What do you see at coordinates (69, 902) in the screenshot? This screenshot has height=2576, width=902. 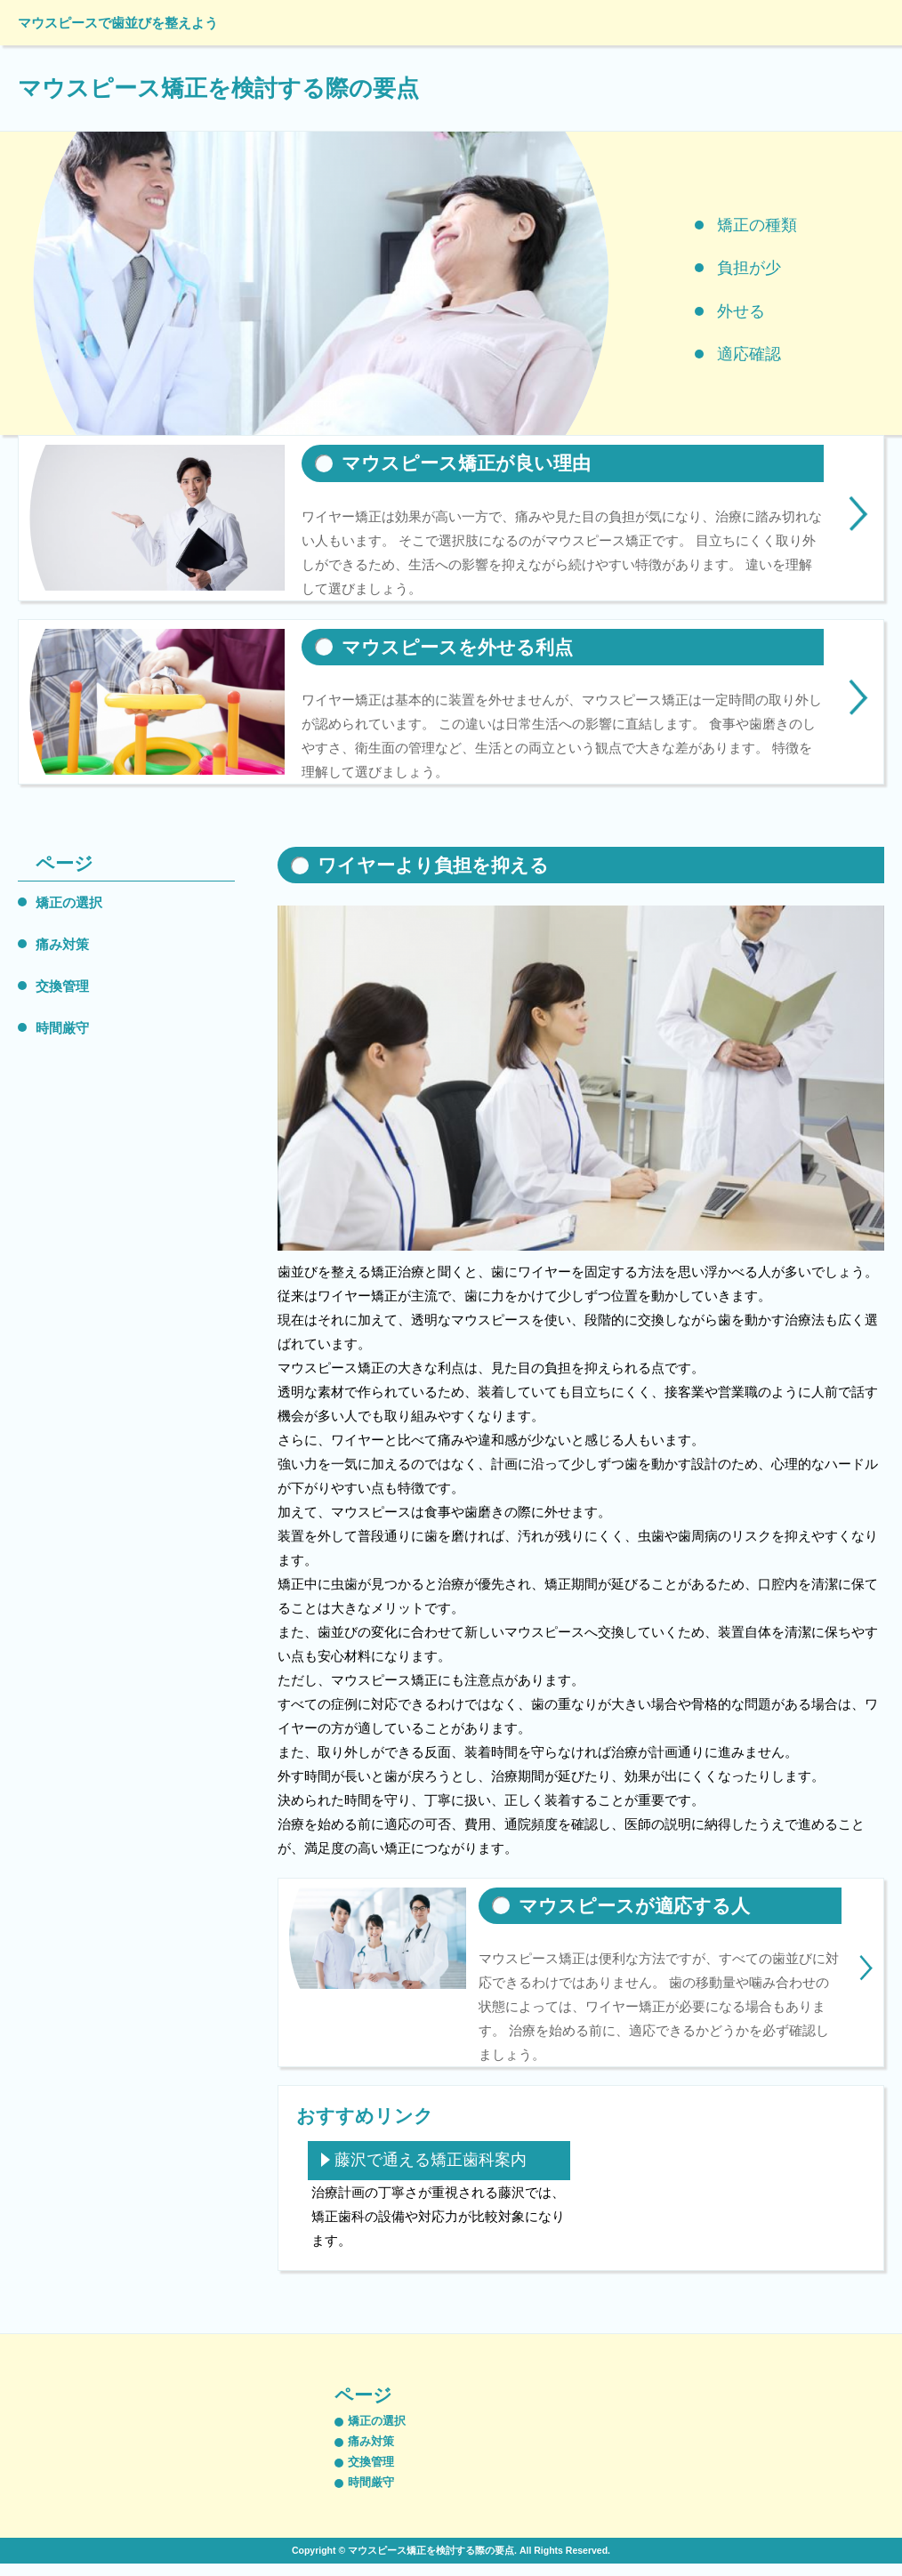 I see `矯正の選択` at bounding box center [69, 902].